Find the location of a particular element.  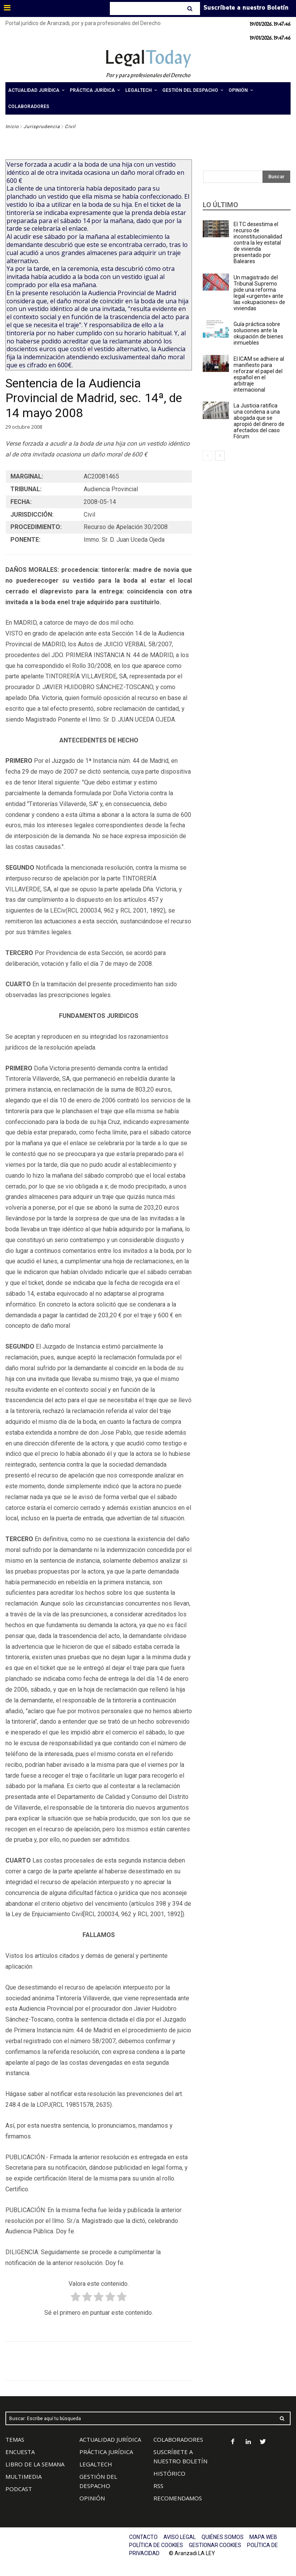

QUIÉNES SOMOS is located at coordinates (223, 2537).